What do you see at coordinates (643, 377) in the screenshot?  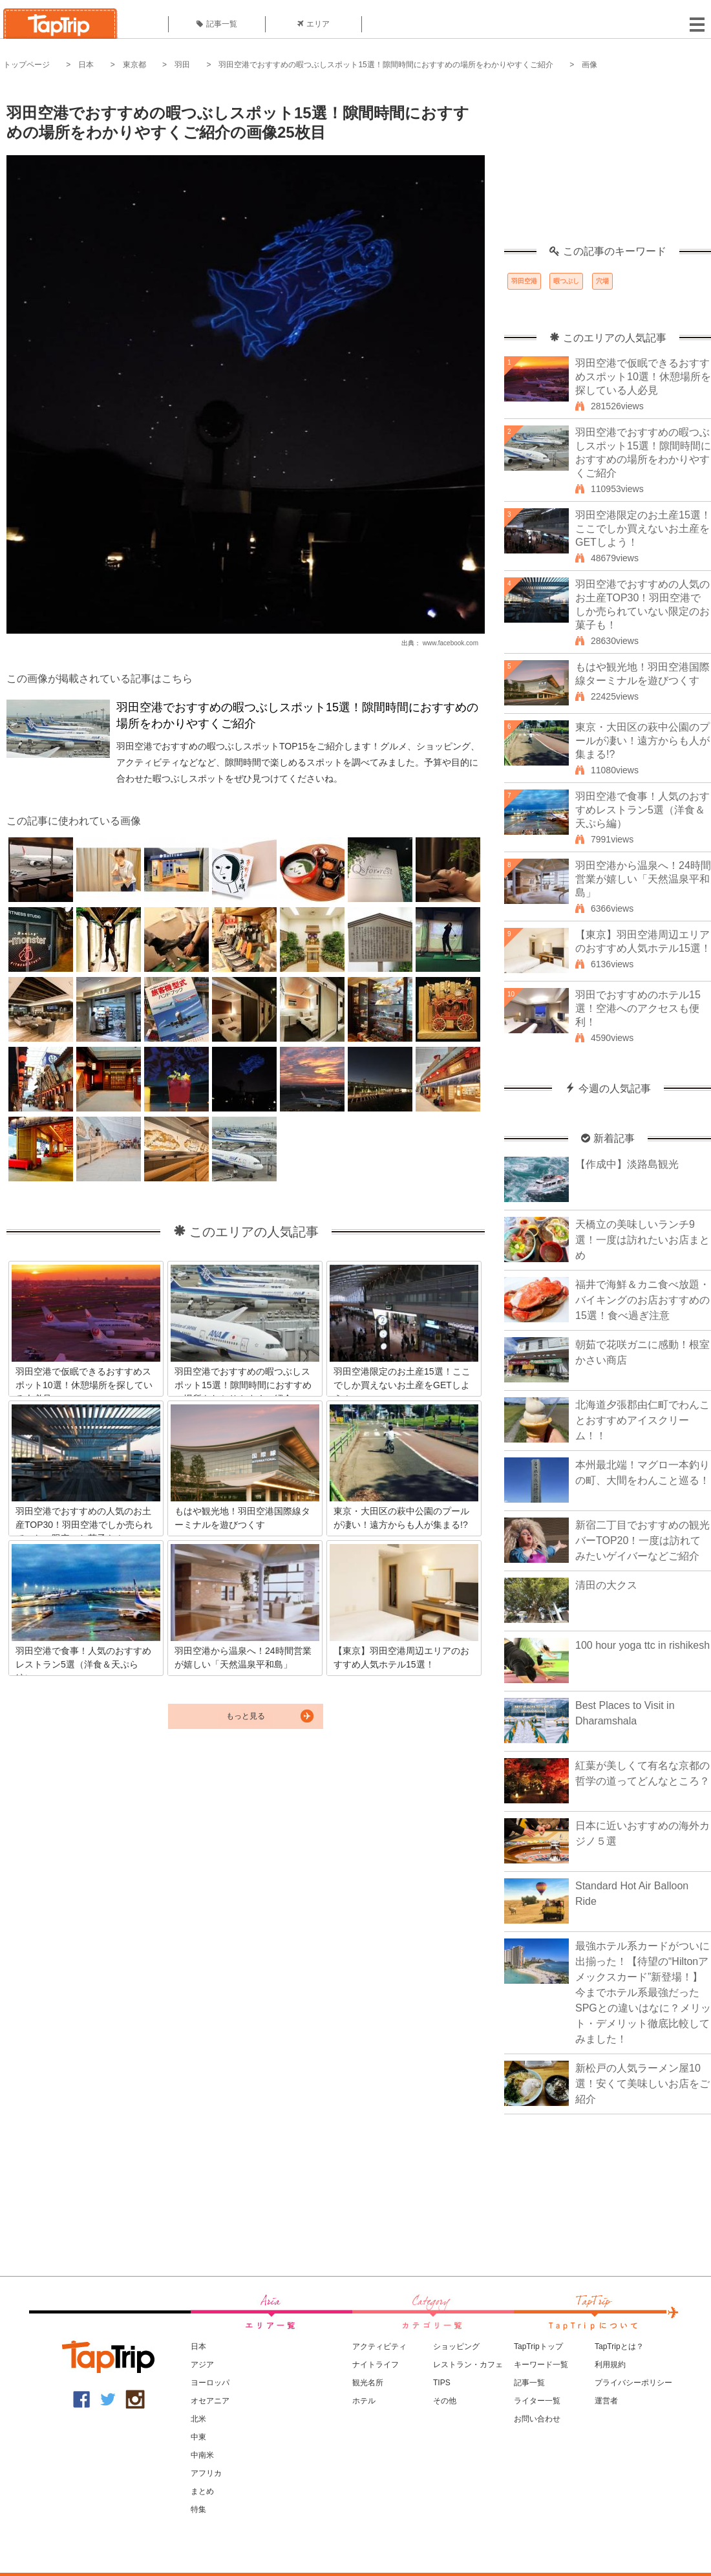 I see `羽田空港で仮眠できるおすすめスポット10選！休憩場所を探している人必見` at bounding box center [643, 377].